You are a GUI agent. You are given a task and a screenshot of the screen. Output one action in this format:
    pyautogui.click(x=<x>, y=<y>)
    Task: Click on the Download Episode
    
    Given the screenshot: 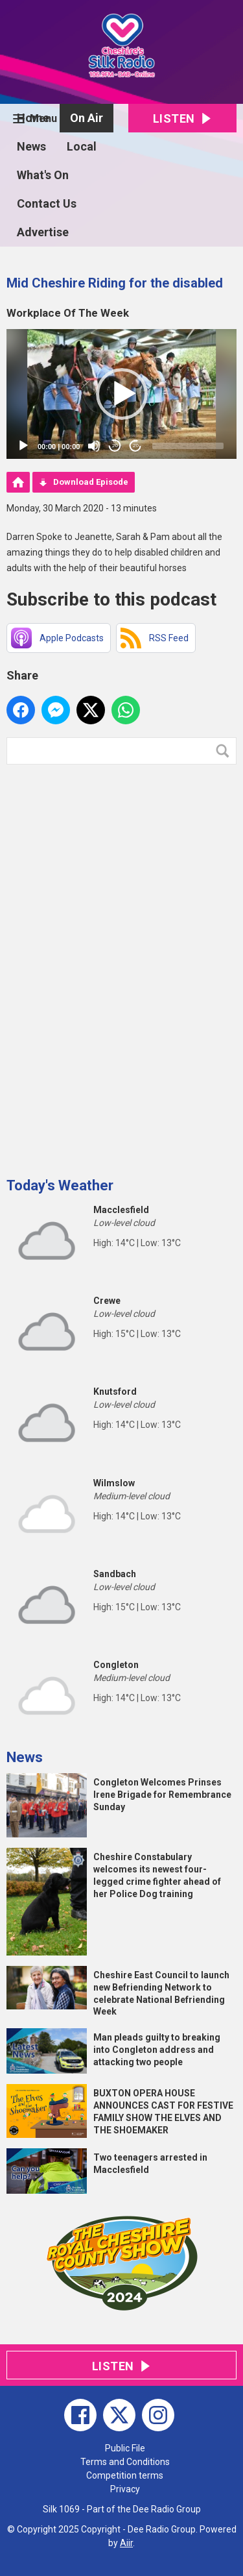 What is the action you would take?
    pyautogui.click(x=90, y=482)
    